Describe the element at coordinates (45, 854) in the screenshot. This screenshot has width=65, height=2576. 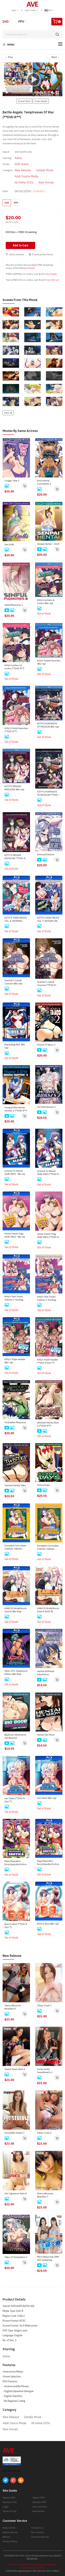
I see `Immoral Desires` at that location.